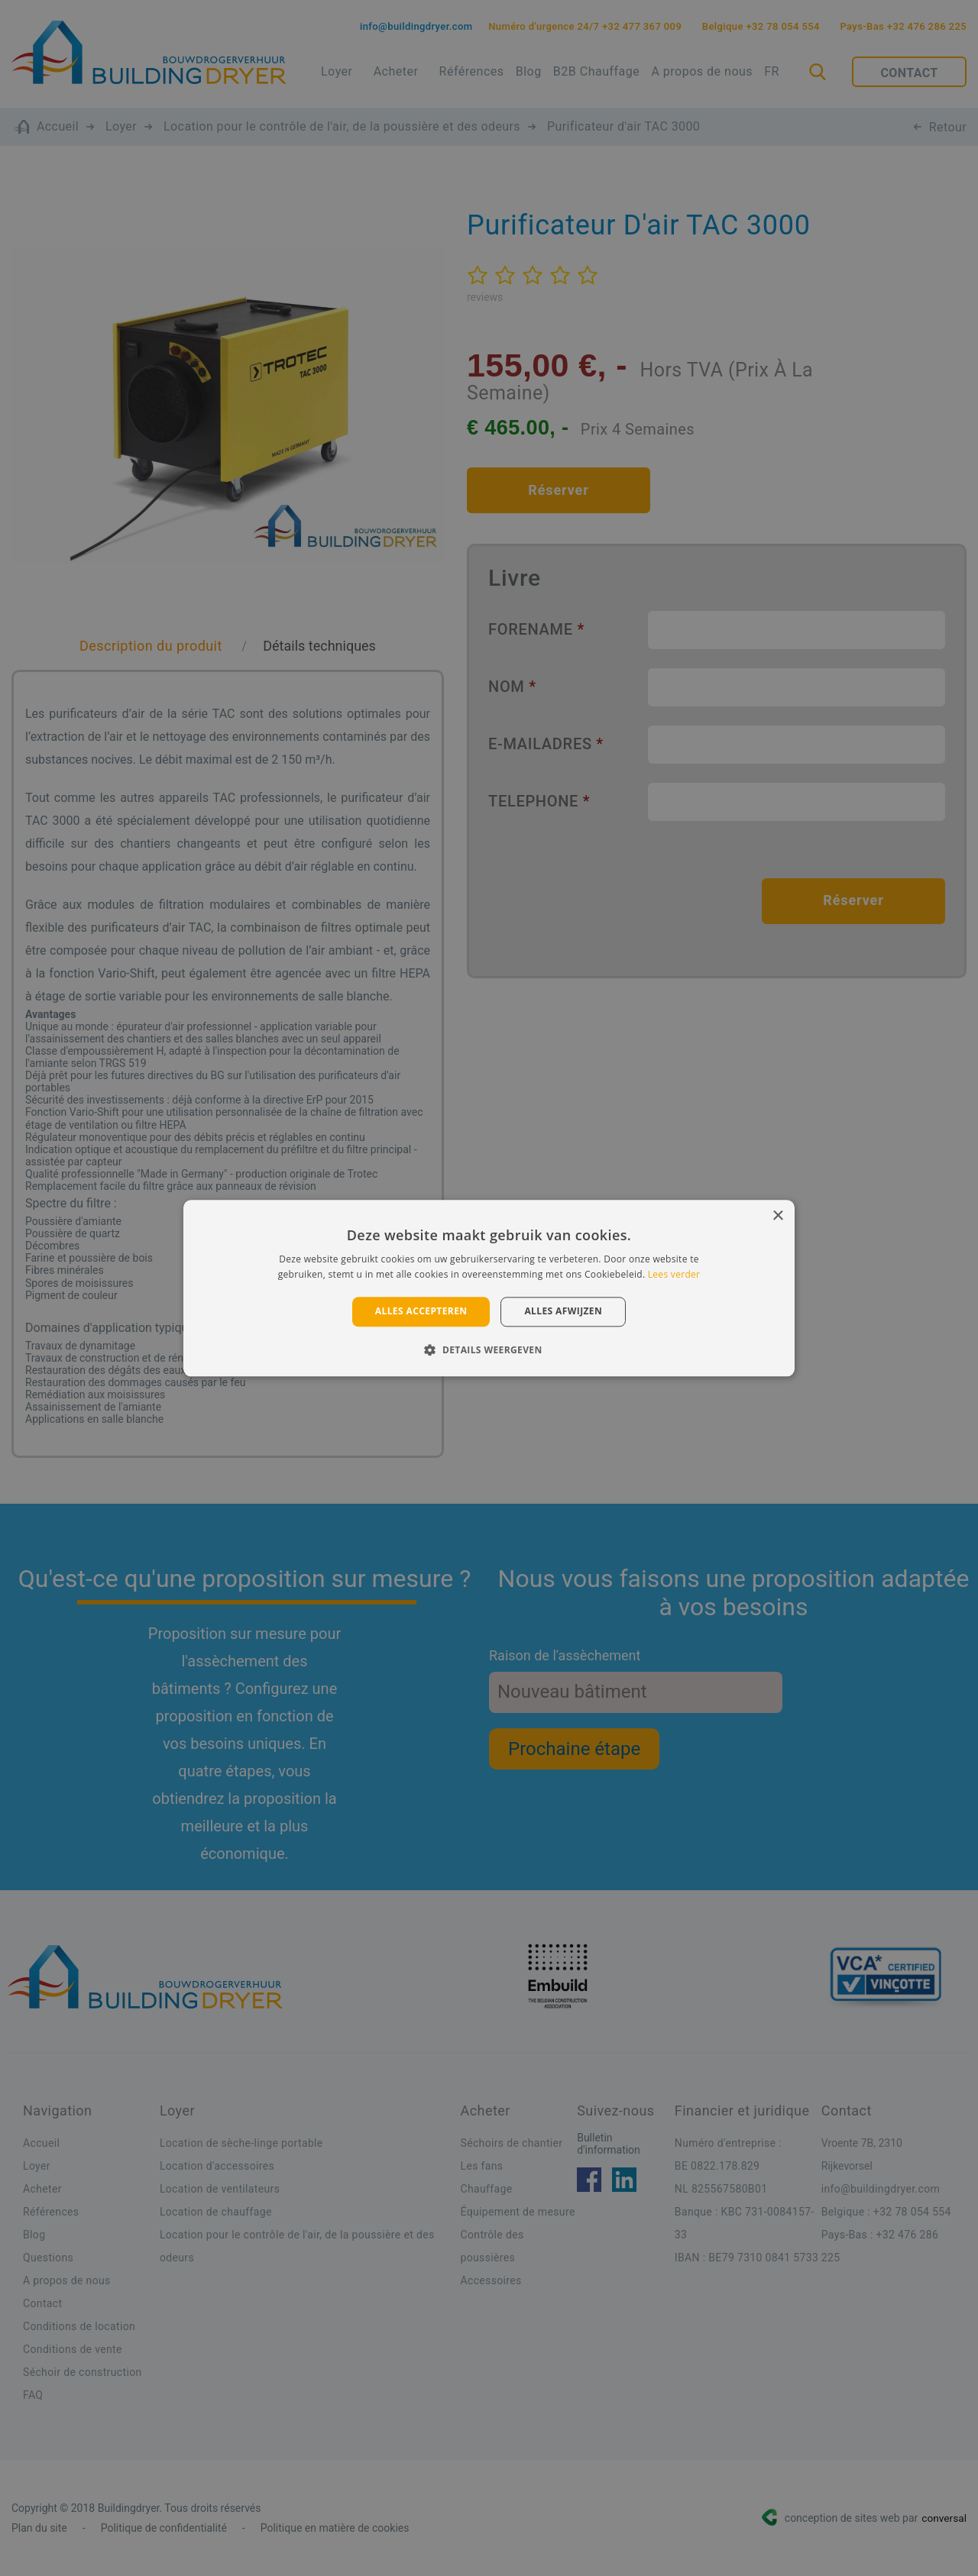  I want to click on [alert], so click(489, 1288).